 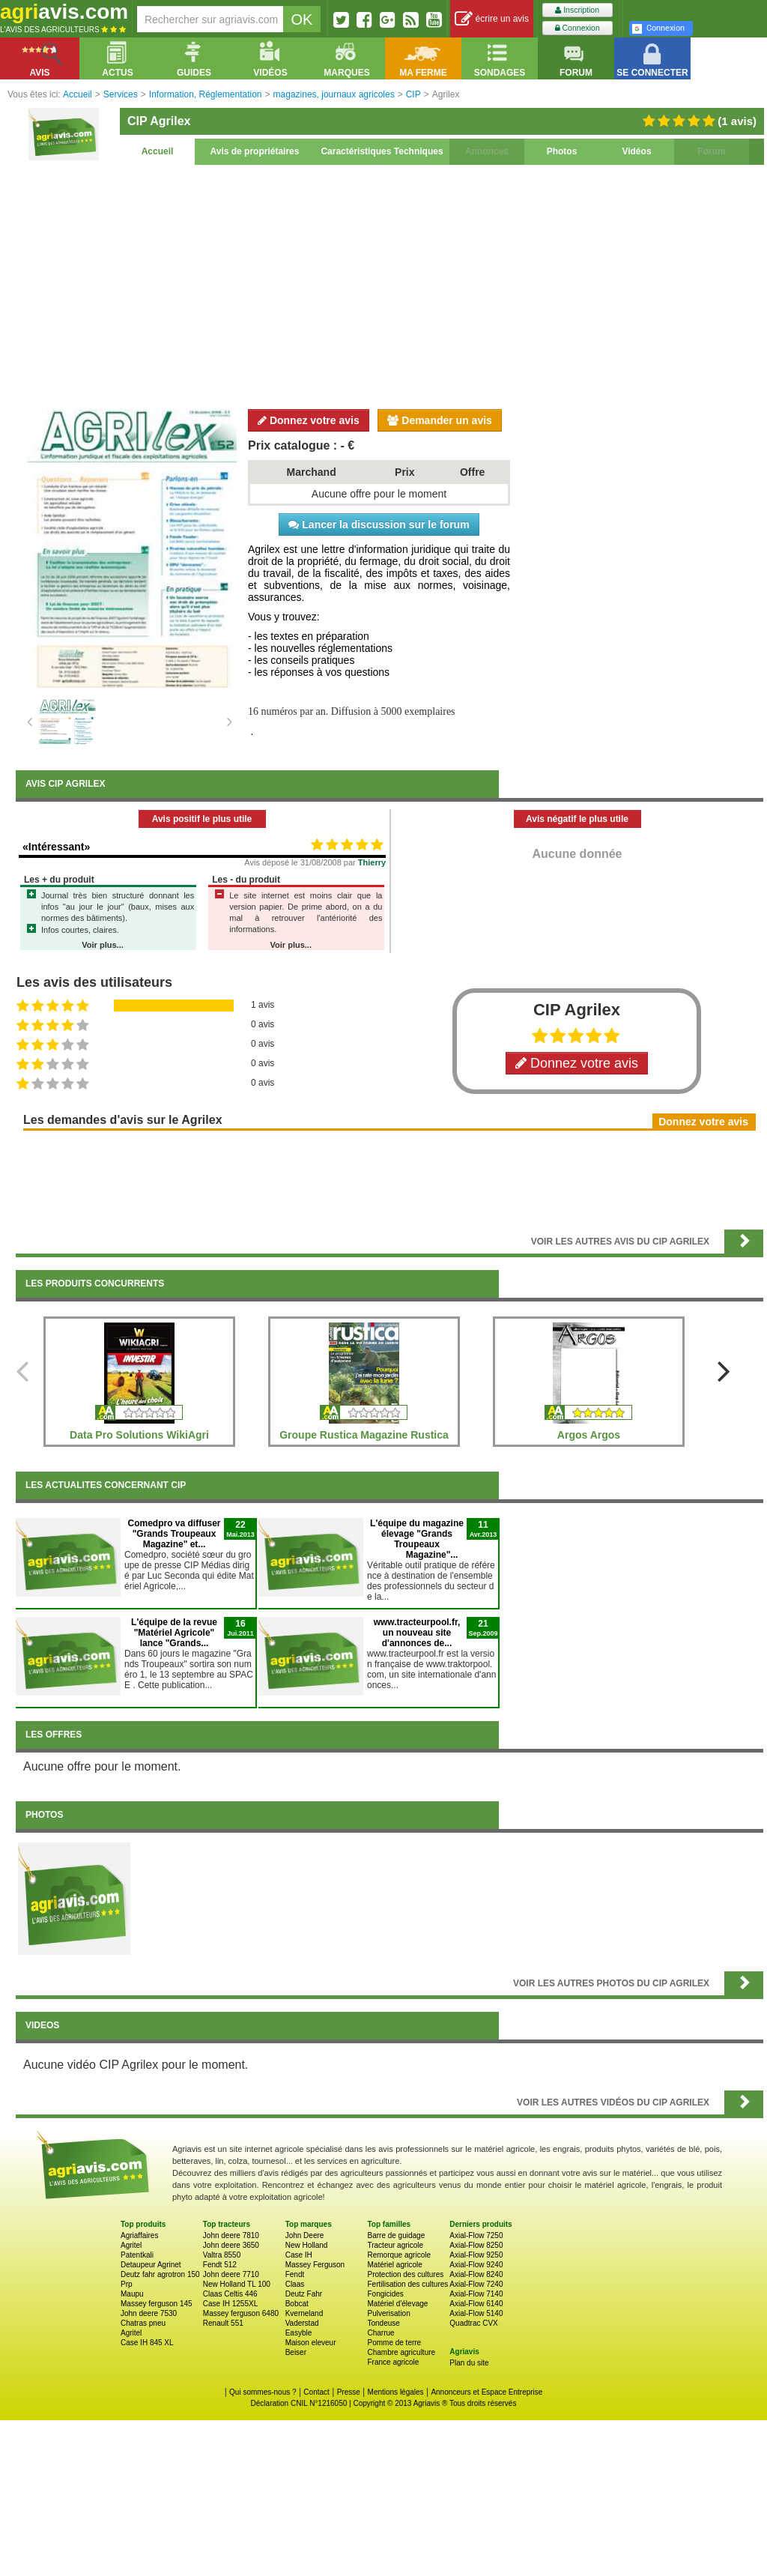 What do you see at coordinates (139, 2235) in the screenshot?
I see `Agriaffaires` at bounding box center [139, 2235].